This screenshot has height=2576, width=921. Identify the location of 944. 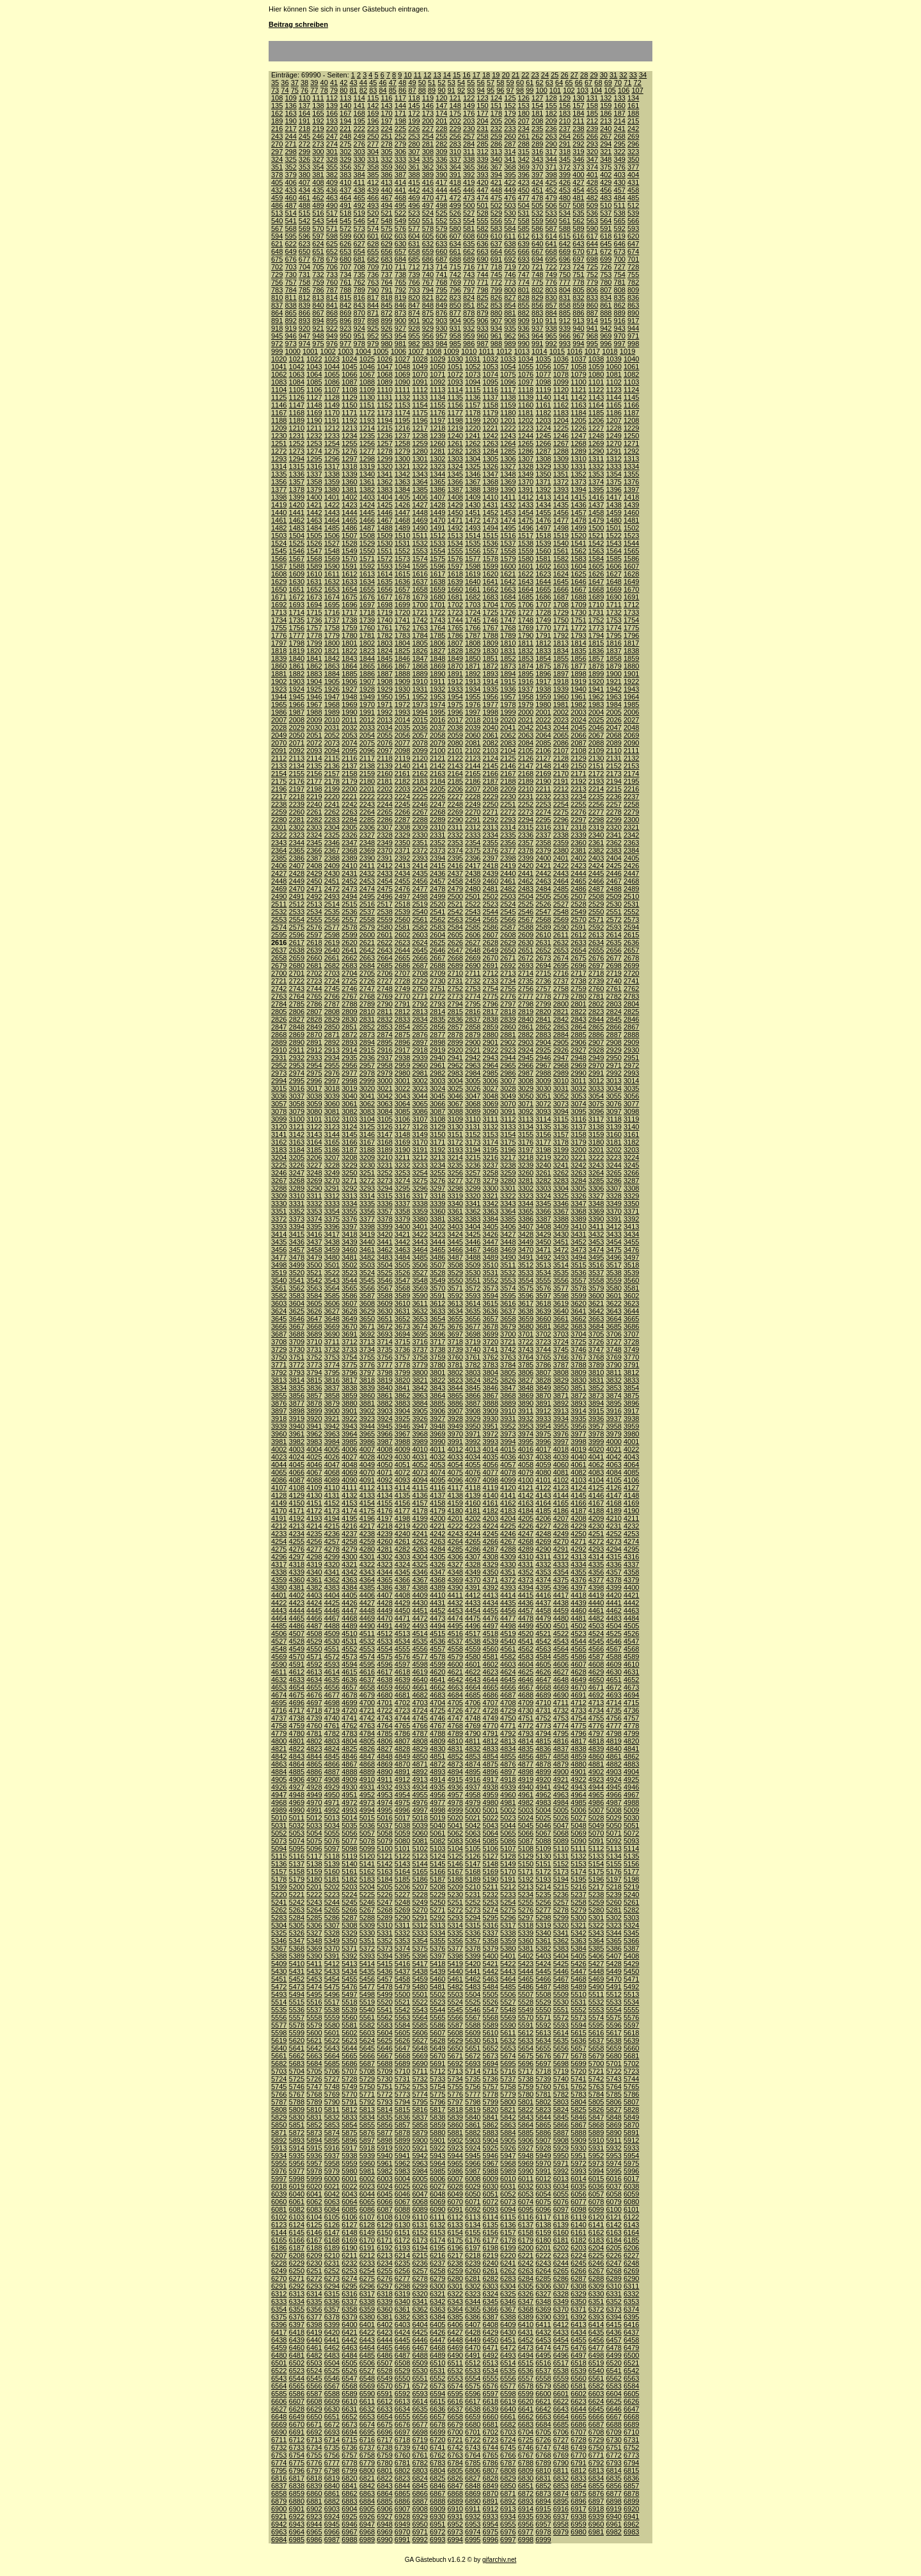
(633, 328).